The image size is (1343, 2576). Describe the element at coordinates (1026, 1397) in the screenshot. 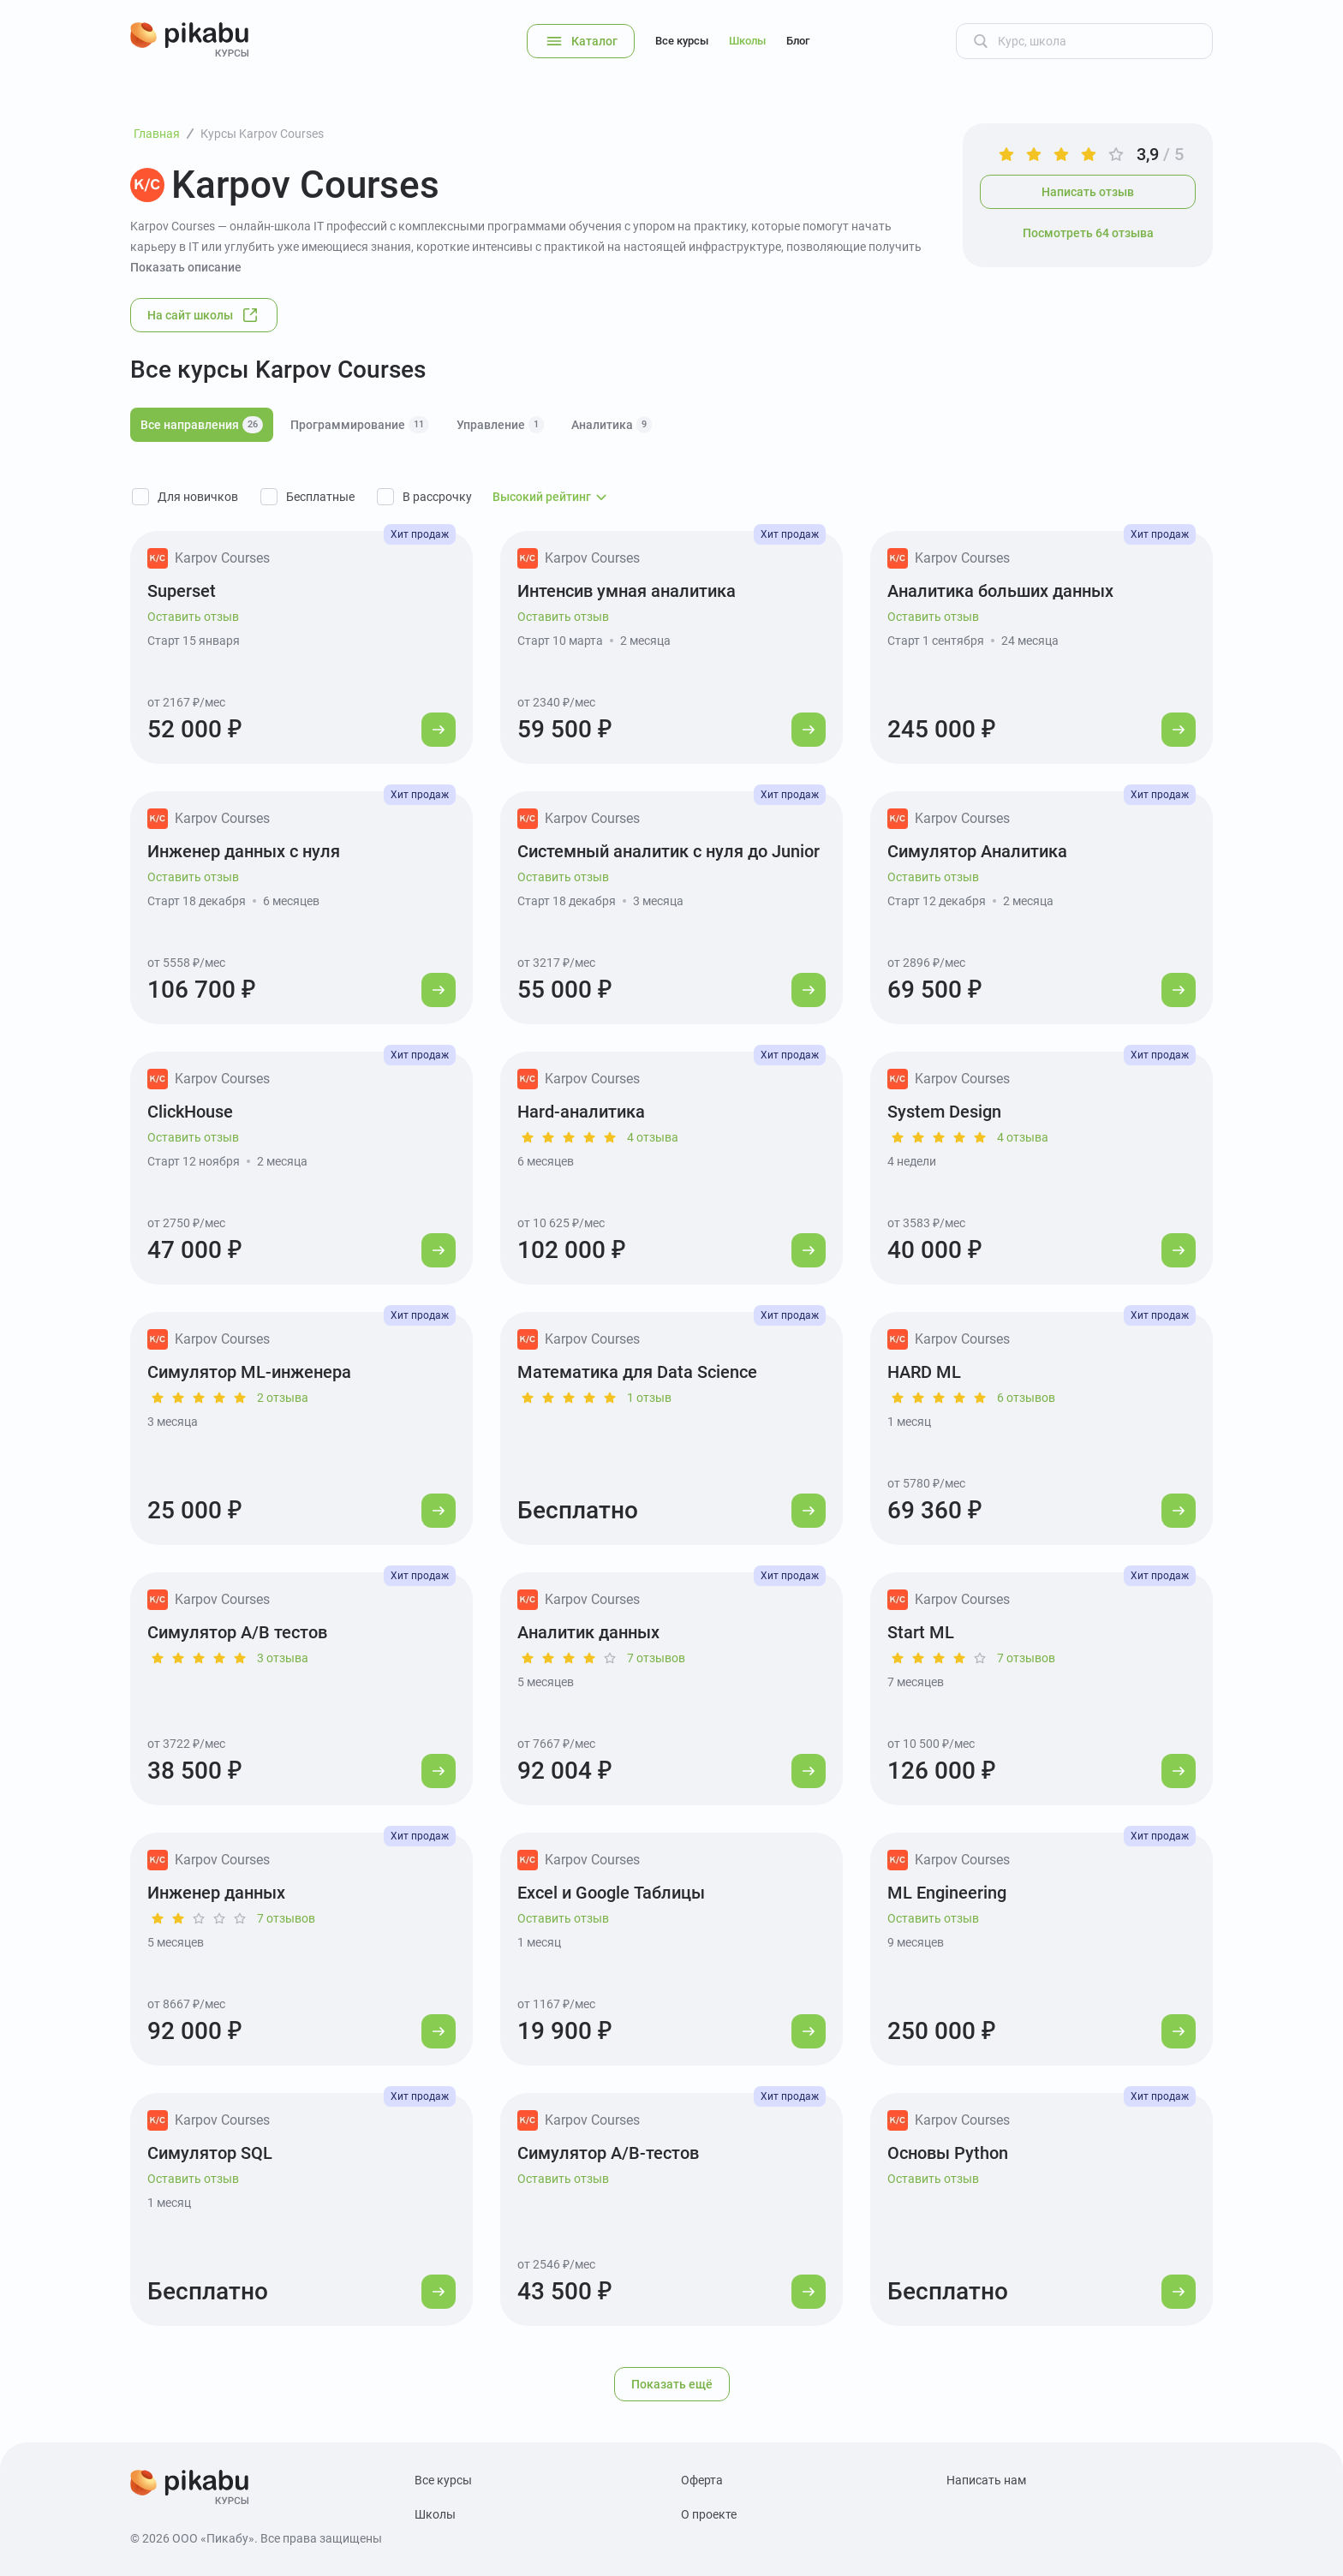

I see `6 отзывов` at that location.